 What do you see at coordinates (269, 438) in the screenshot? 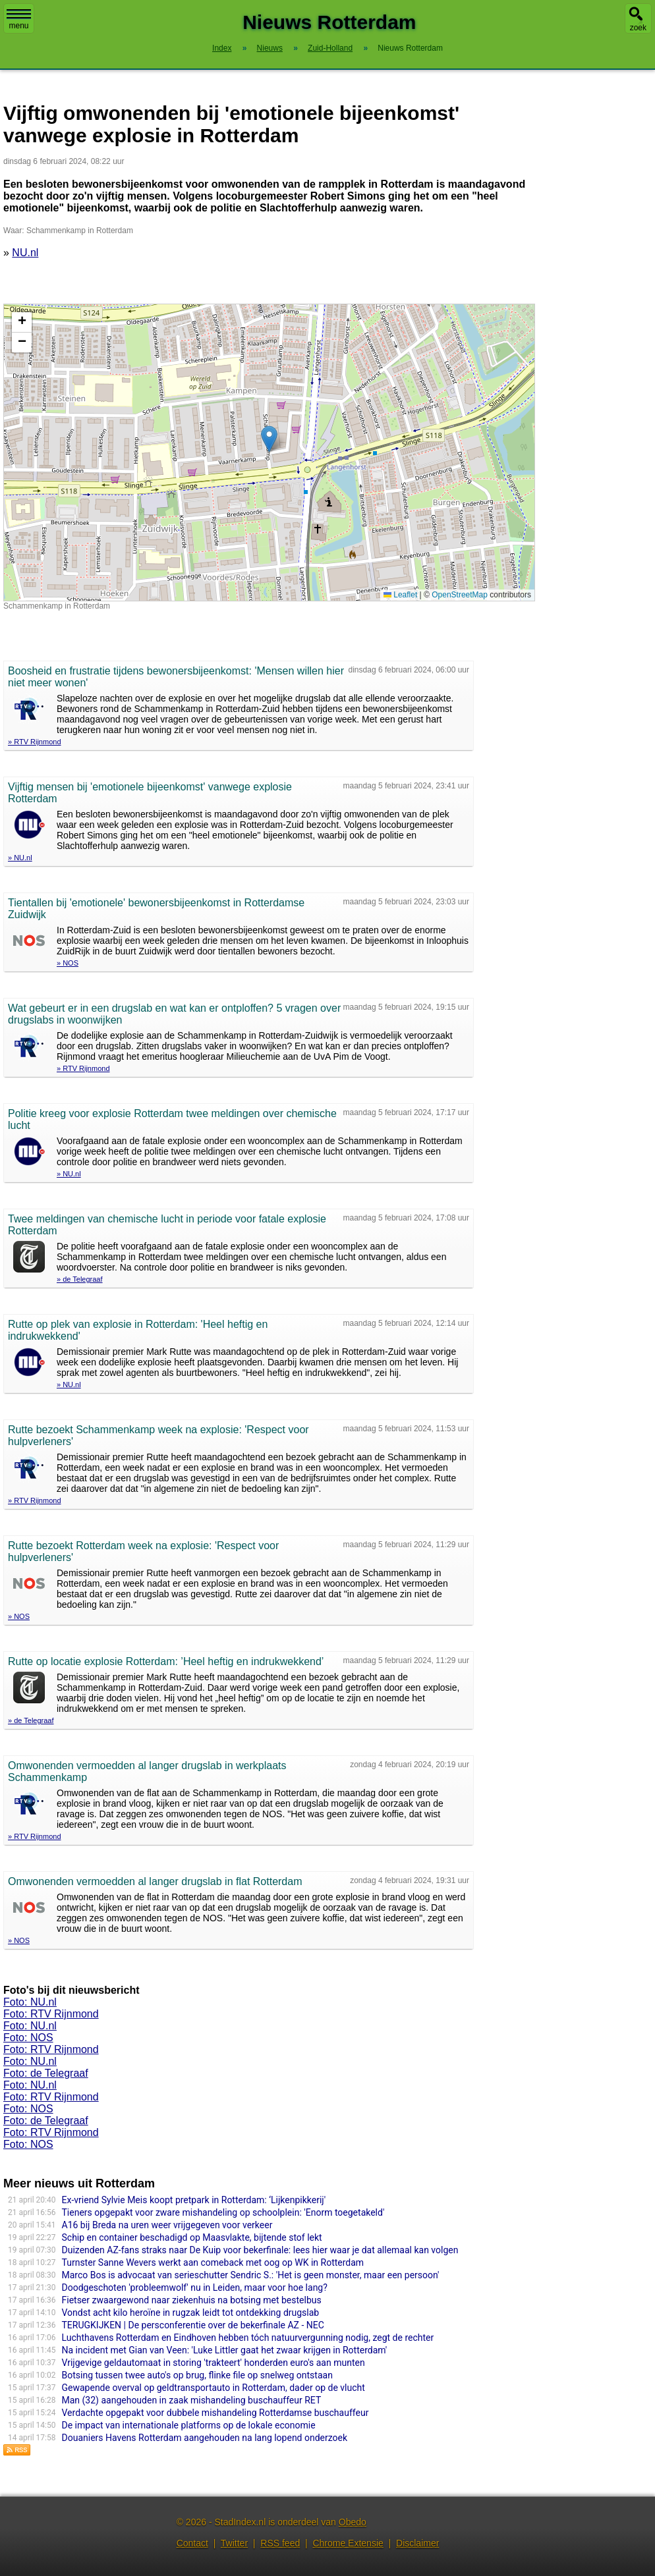
I see `[button]` at bounding box center [269, 438].